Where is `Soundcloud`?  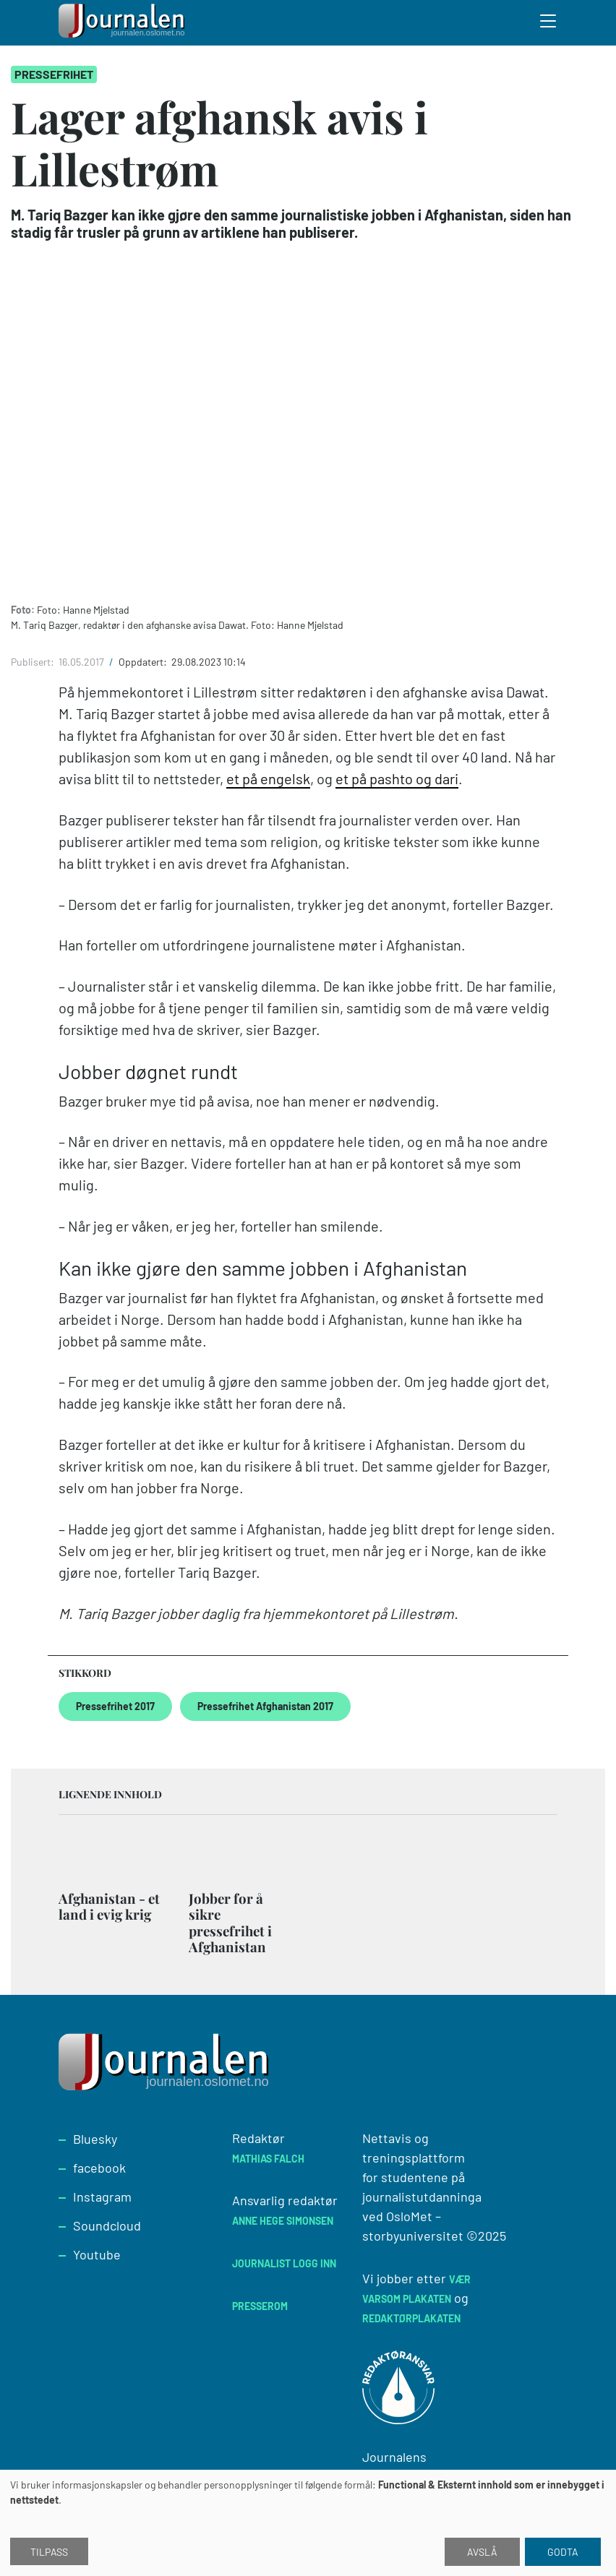
Soundcloud is located at coordinates (107, 2225).